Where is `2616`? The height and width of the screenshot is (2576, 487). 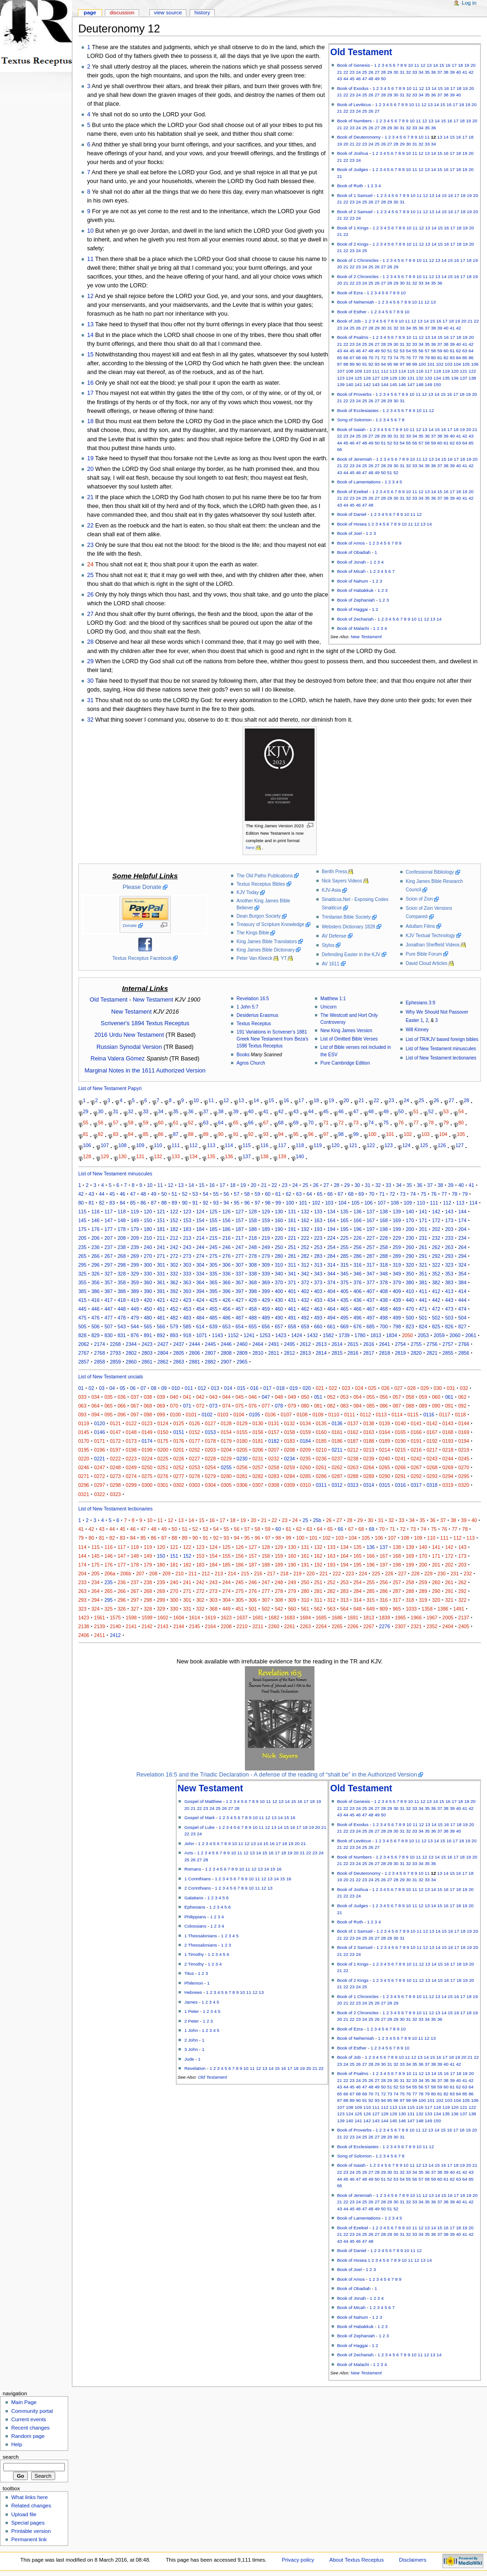 2616 is located at coordinates (368, 1344).